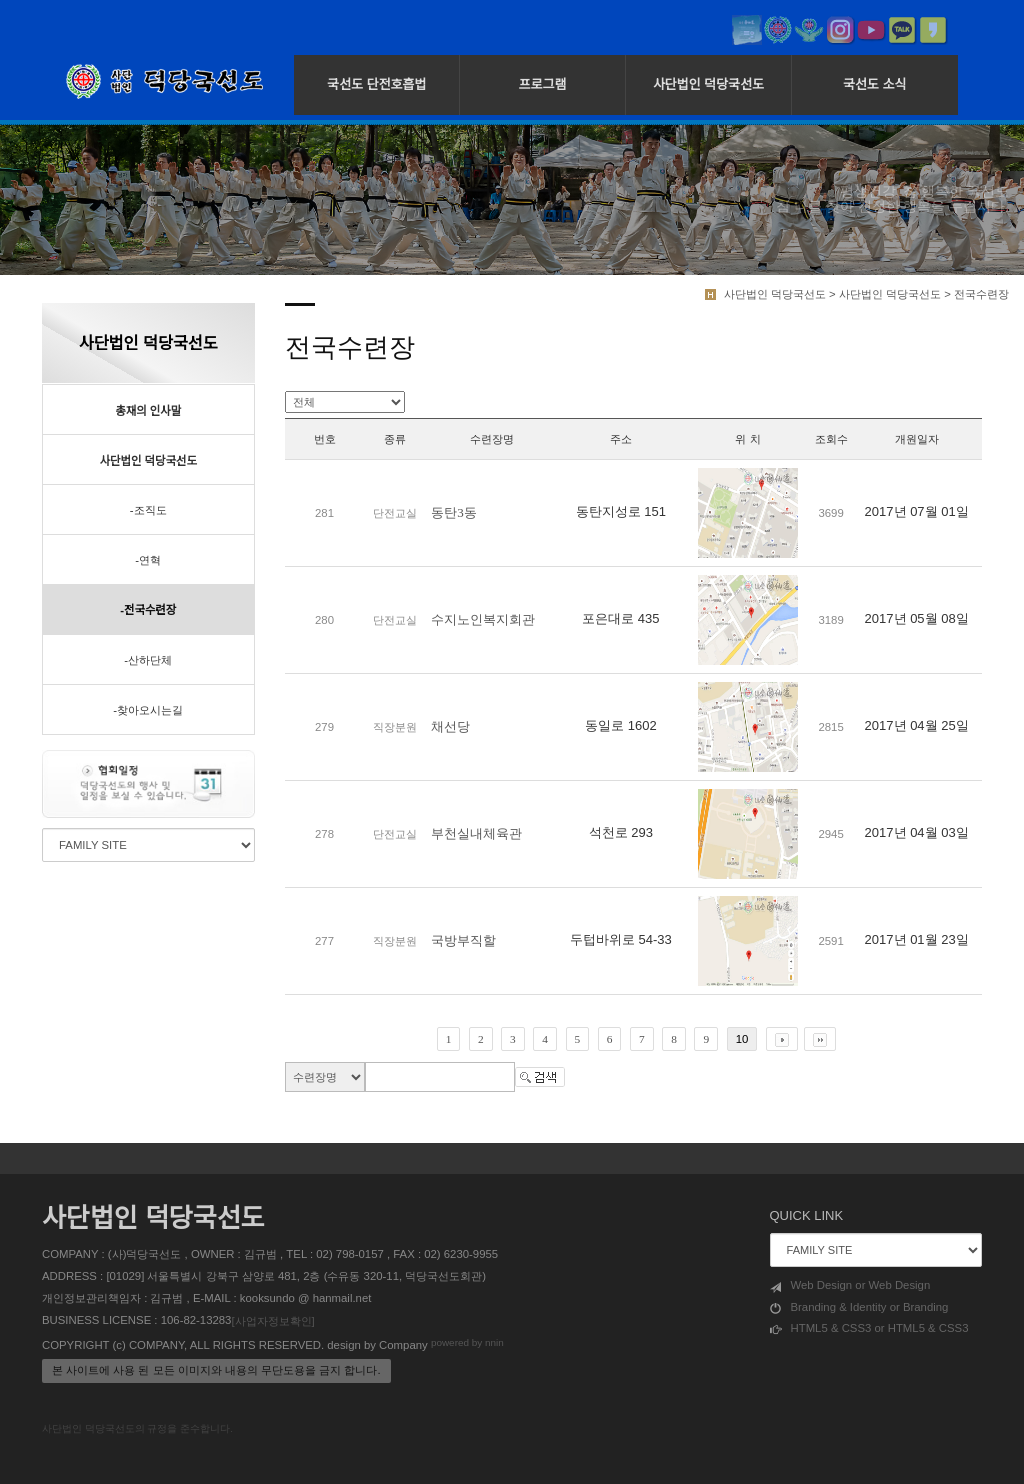  I want to click on 국선도 단전호흡법, so click(376, 84).